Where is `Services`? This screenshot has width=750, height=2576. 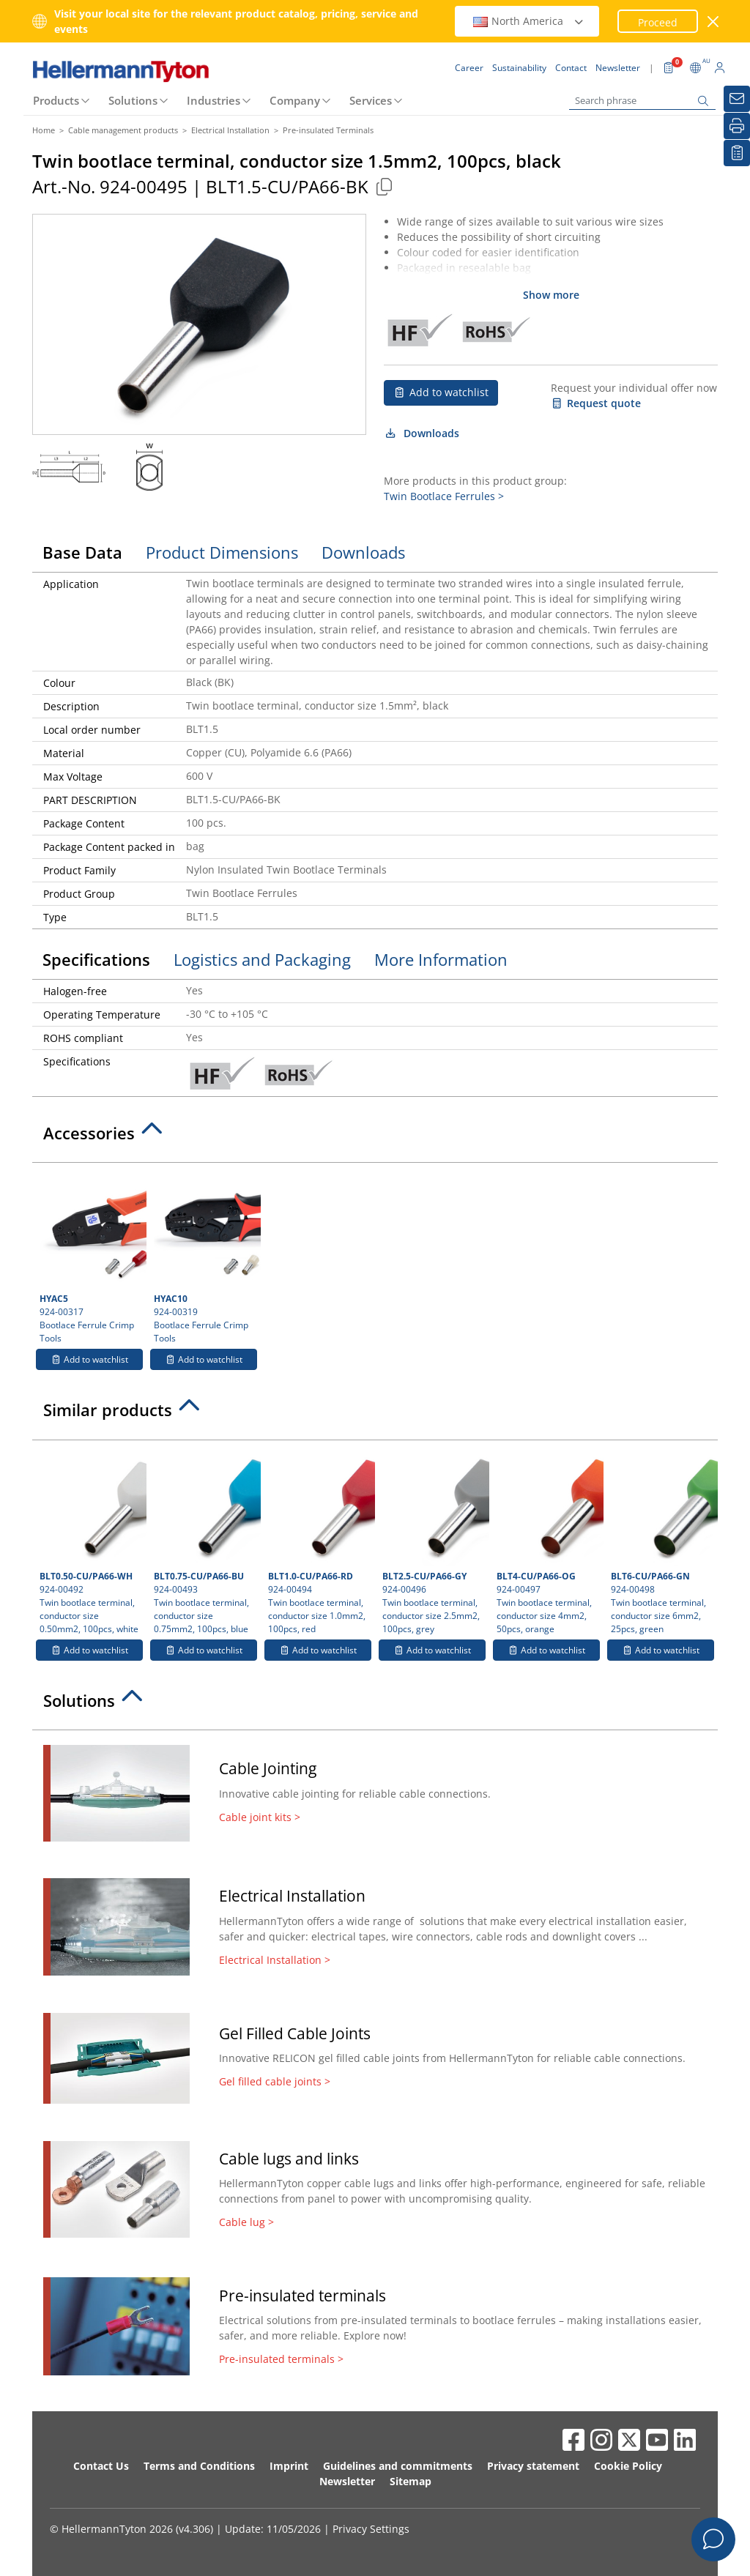
Services is located at coordinates (370, 100).